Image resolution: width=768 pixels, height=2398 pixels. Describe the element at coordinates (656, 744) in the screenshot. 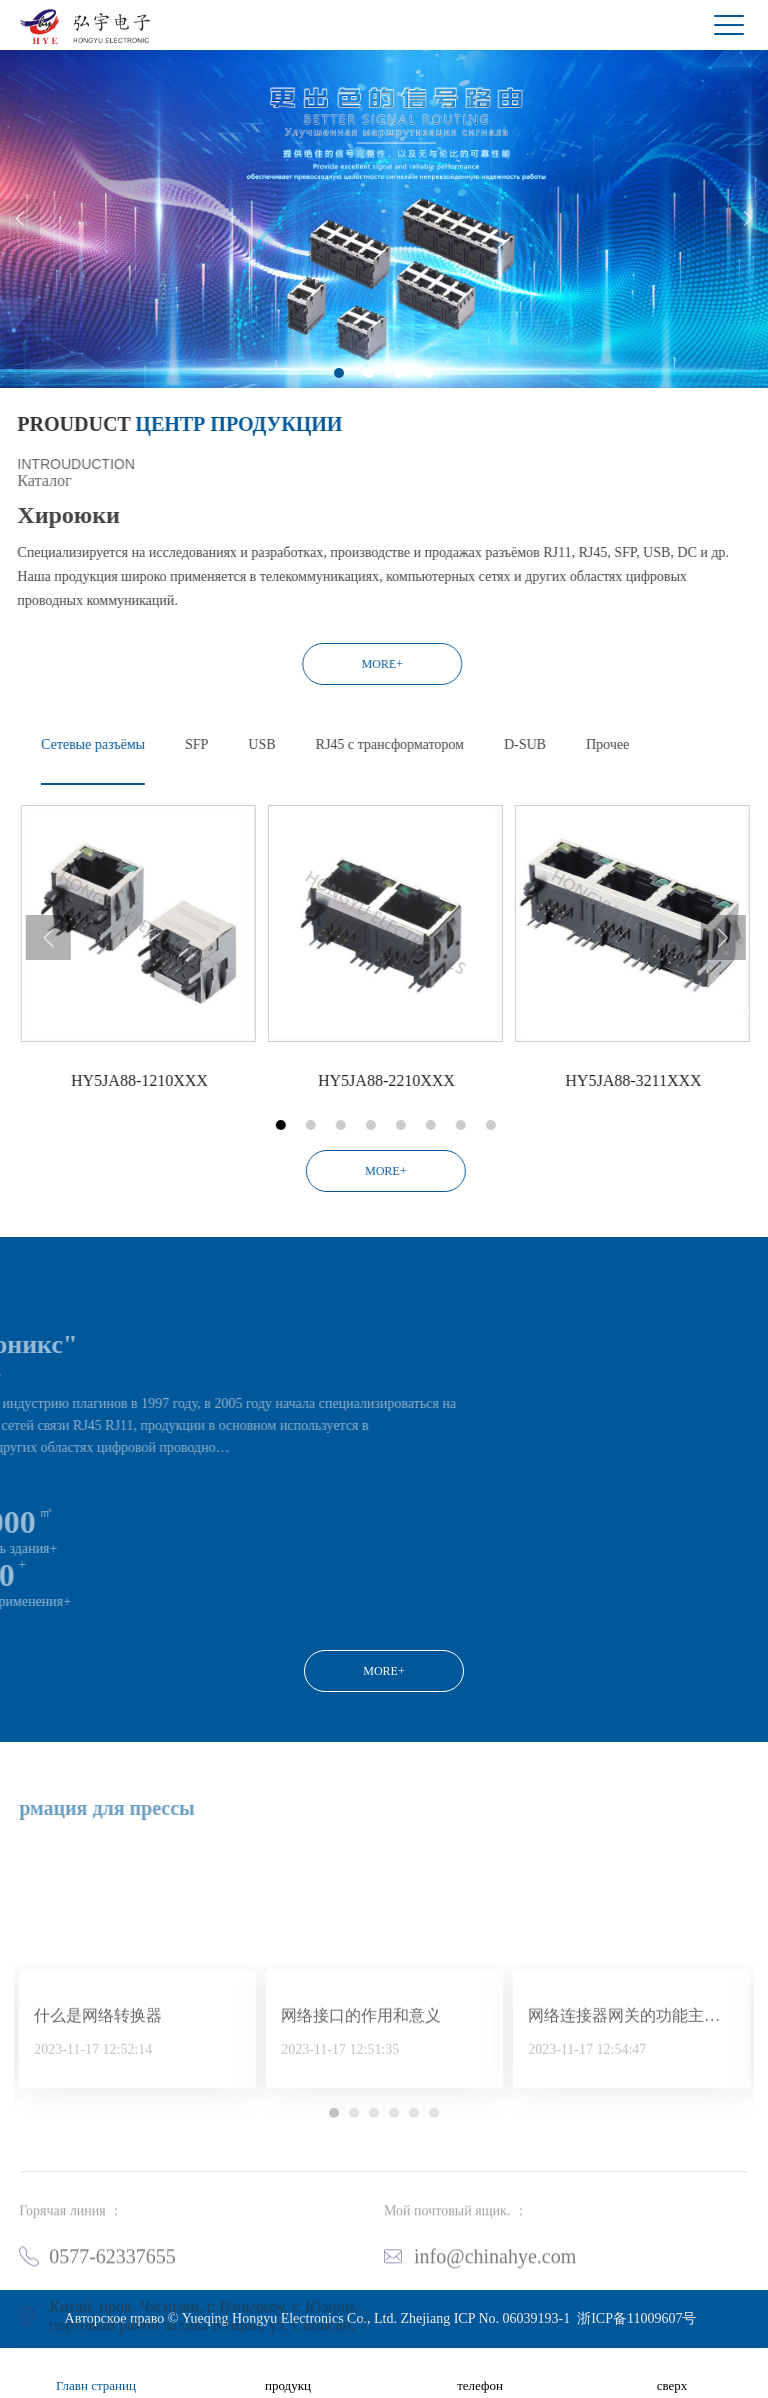

I see `D-SUB` at that location.